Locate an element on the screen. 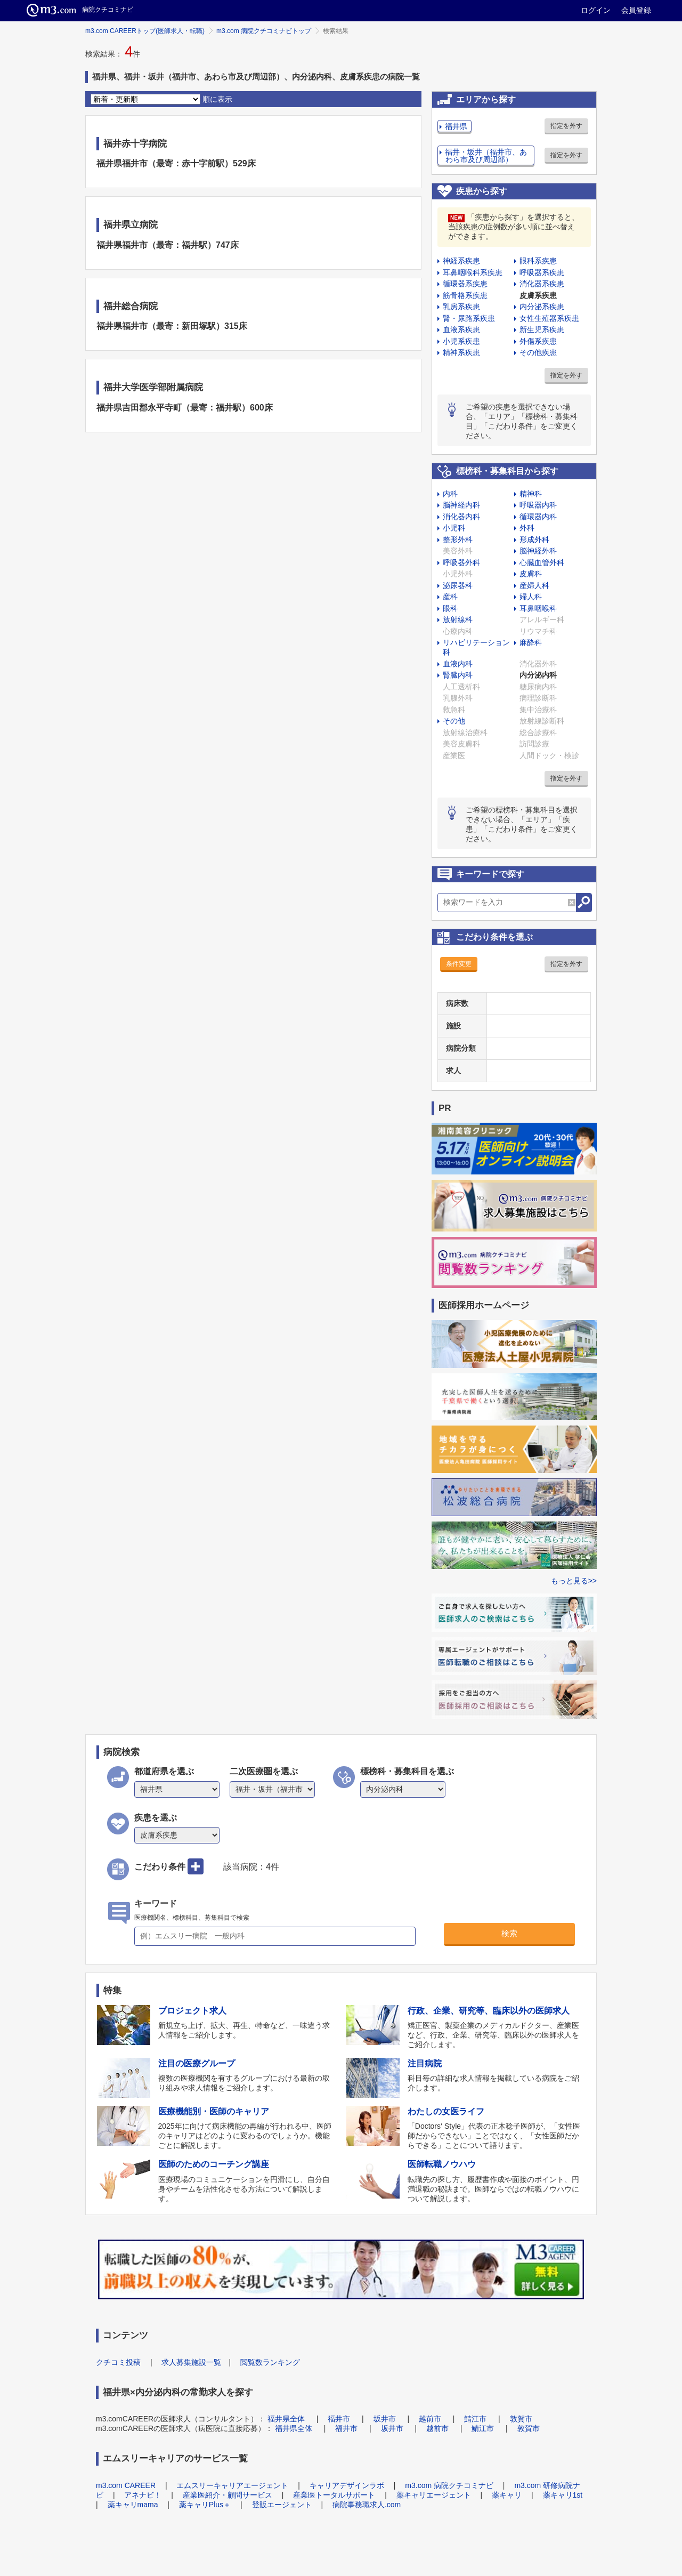  薬キャリPlus＋ is located at coordinates (205, 2504).